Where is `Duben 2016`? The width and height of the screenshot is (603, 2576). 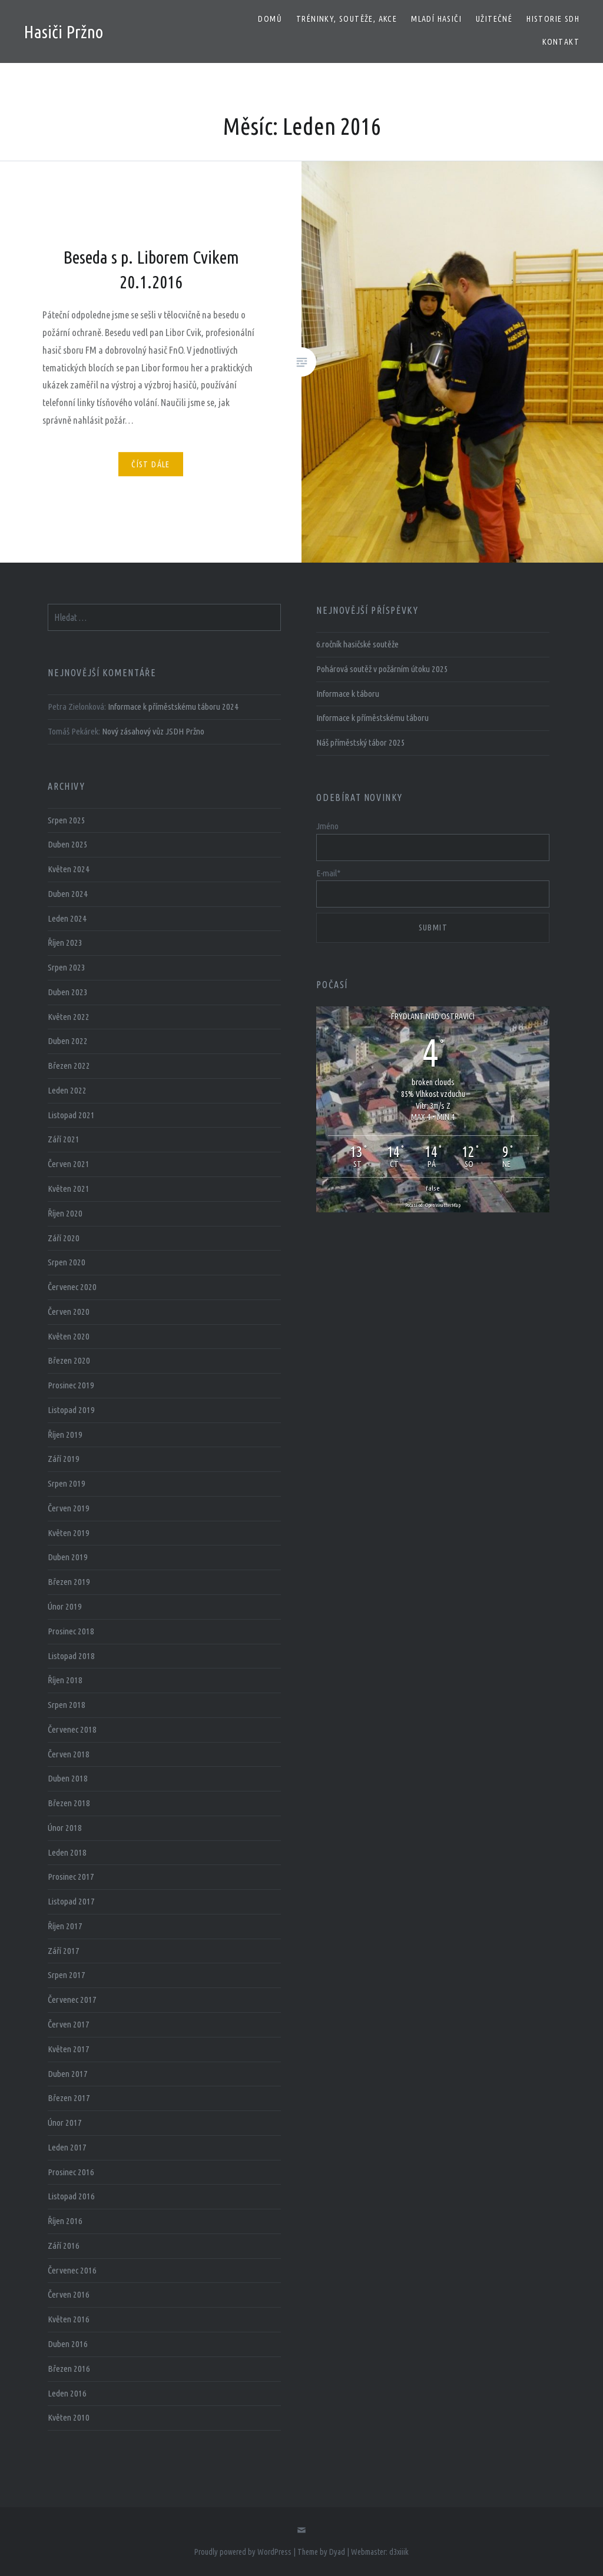 Duben 2016 is located at coordinates (68, 2344).